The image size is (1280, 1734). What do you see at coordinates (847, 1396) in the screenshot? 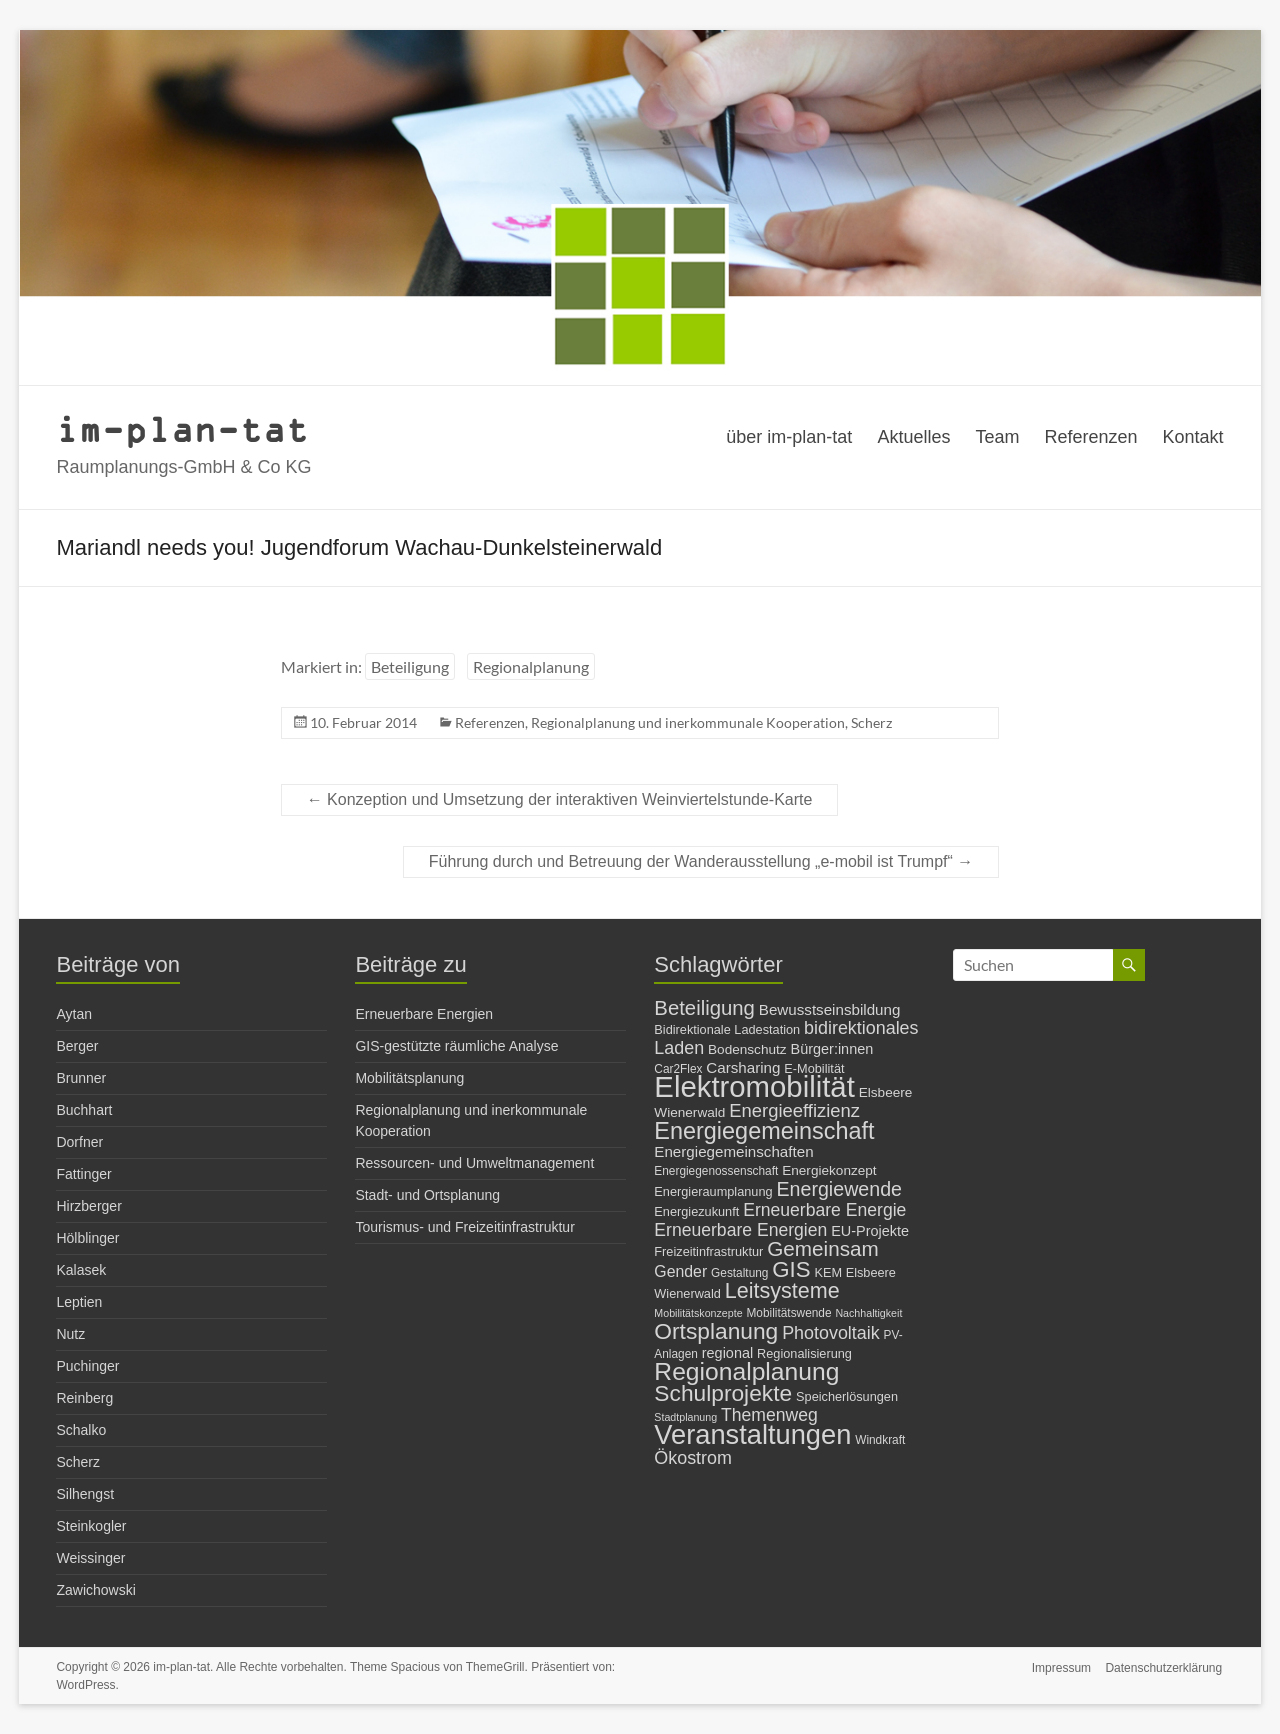
I see `Speicherlösungen [Speicherlösungen (7 Einträge)]` at bounding box center [847, 1396].